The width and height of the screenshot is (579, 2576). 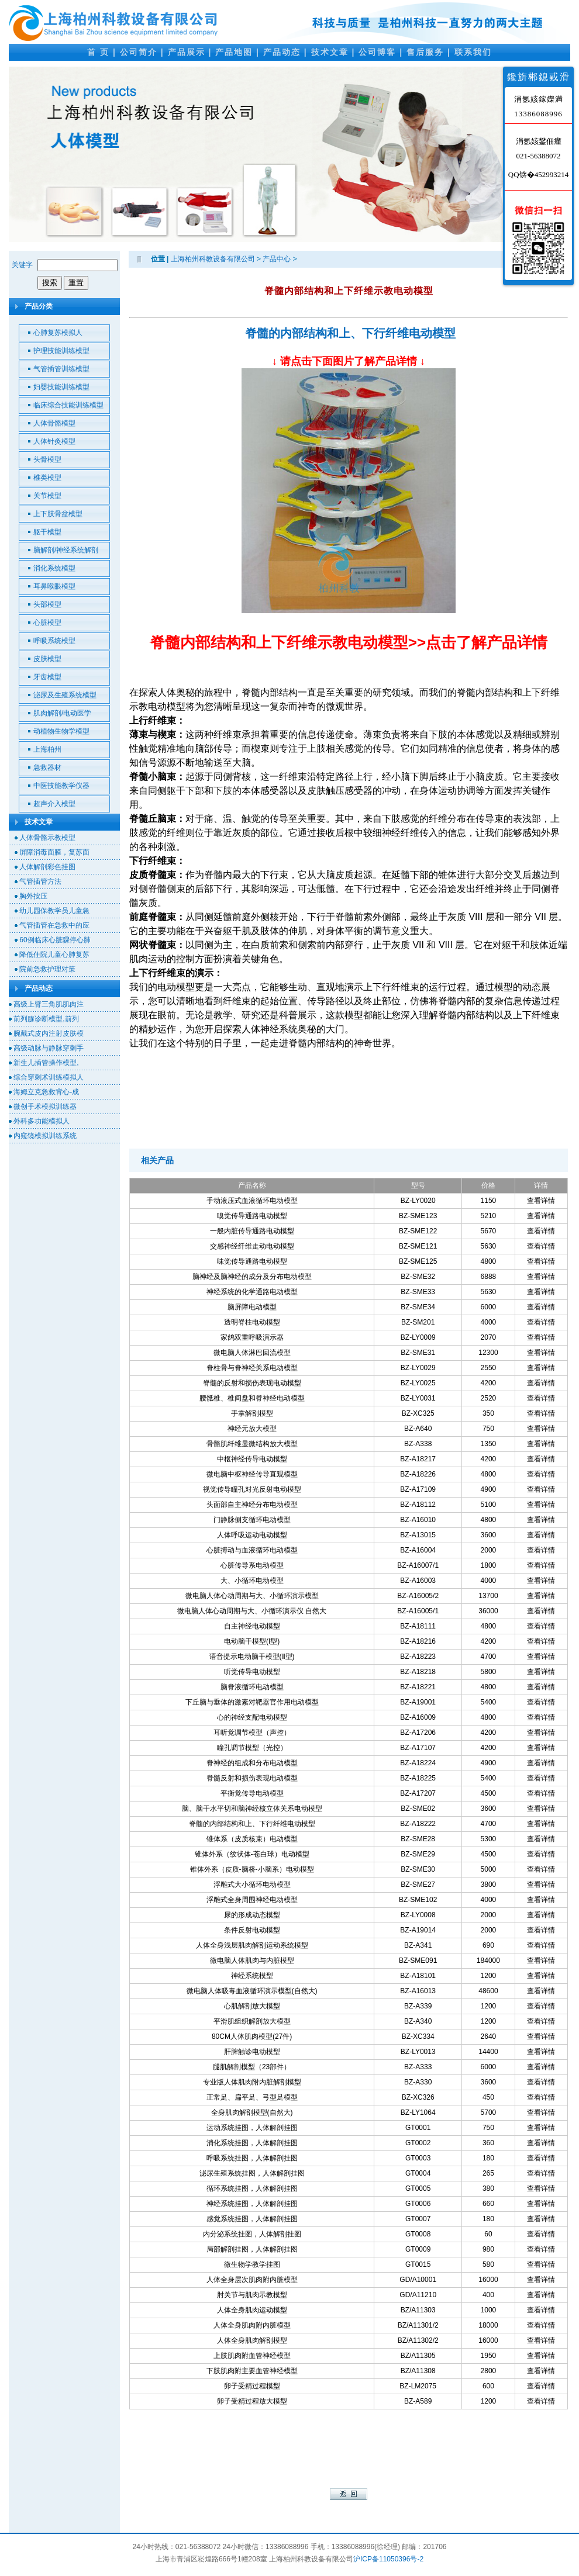 What do you see at coordinates (473, 52) in the screenshot?
I see `联系我们` at bounding box center [473, 52].